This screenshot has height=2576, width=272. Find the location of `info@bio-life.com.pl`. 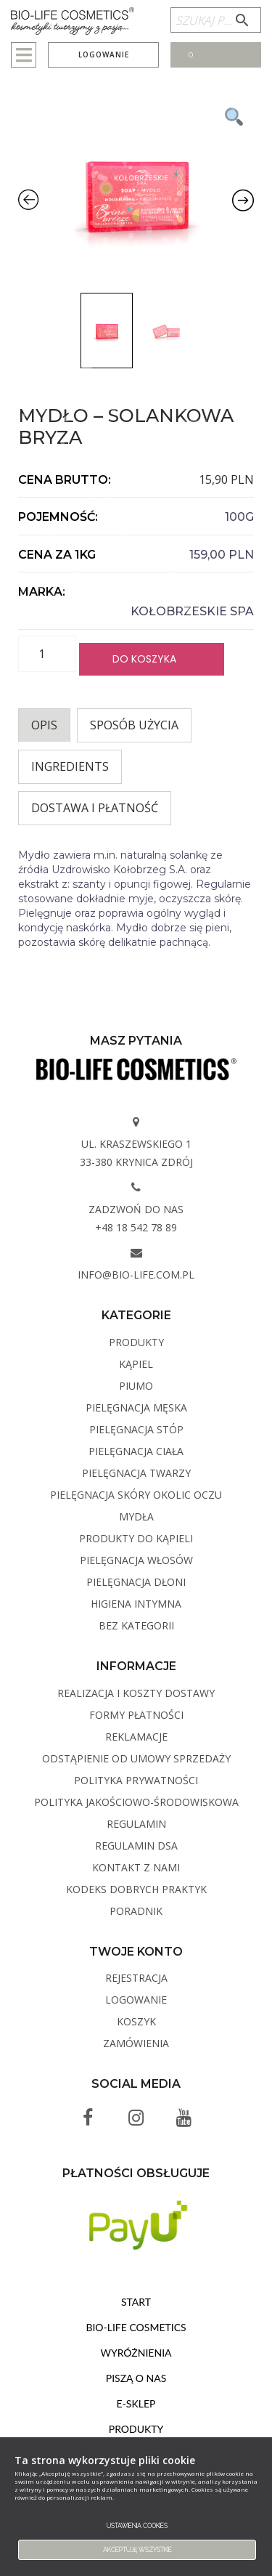

info@bio-life.com.pl is located at coordinates (136, 1274).